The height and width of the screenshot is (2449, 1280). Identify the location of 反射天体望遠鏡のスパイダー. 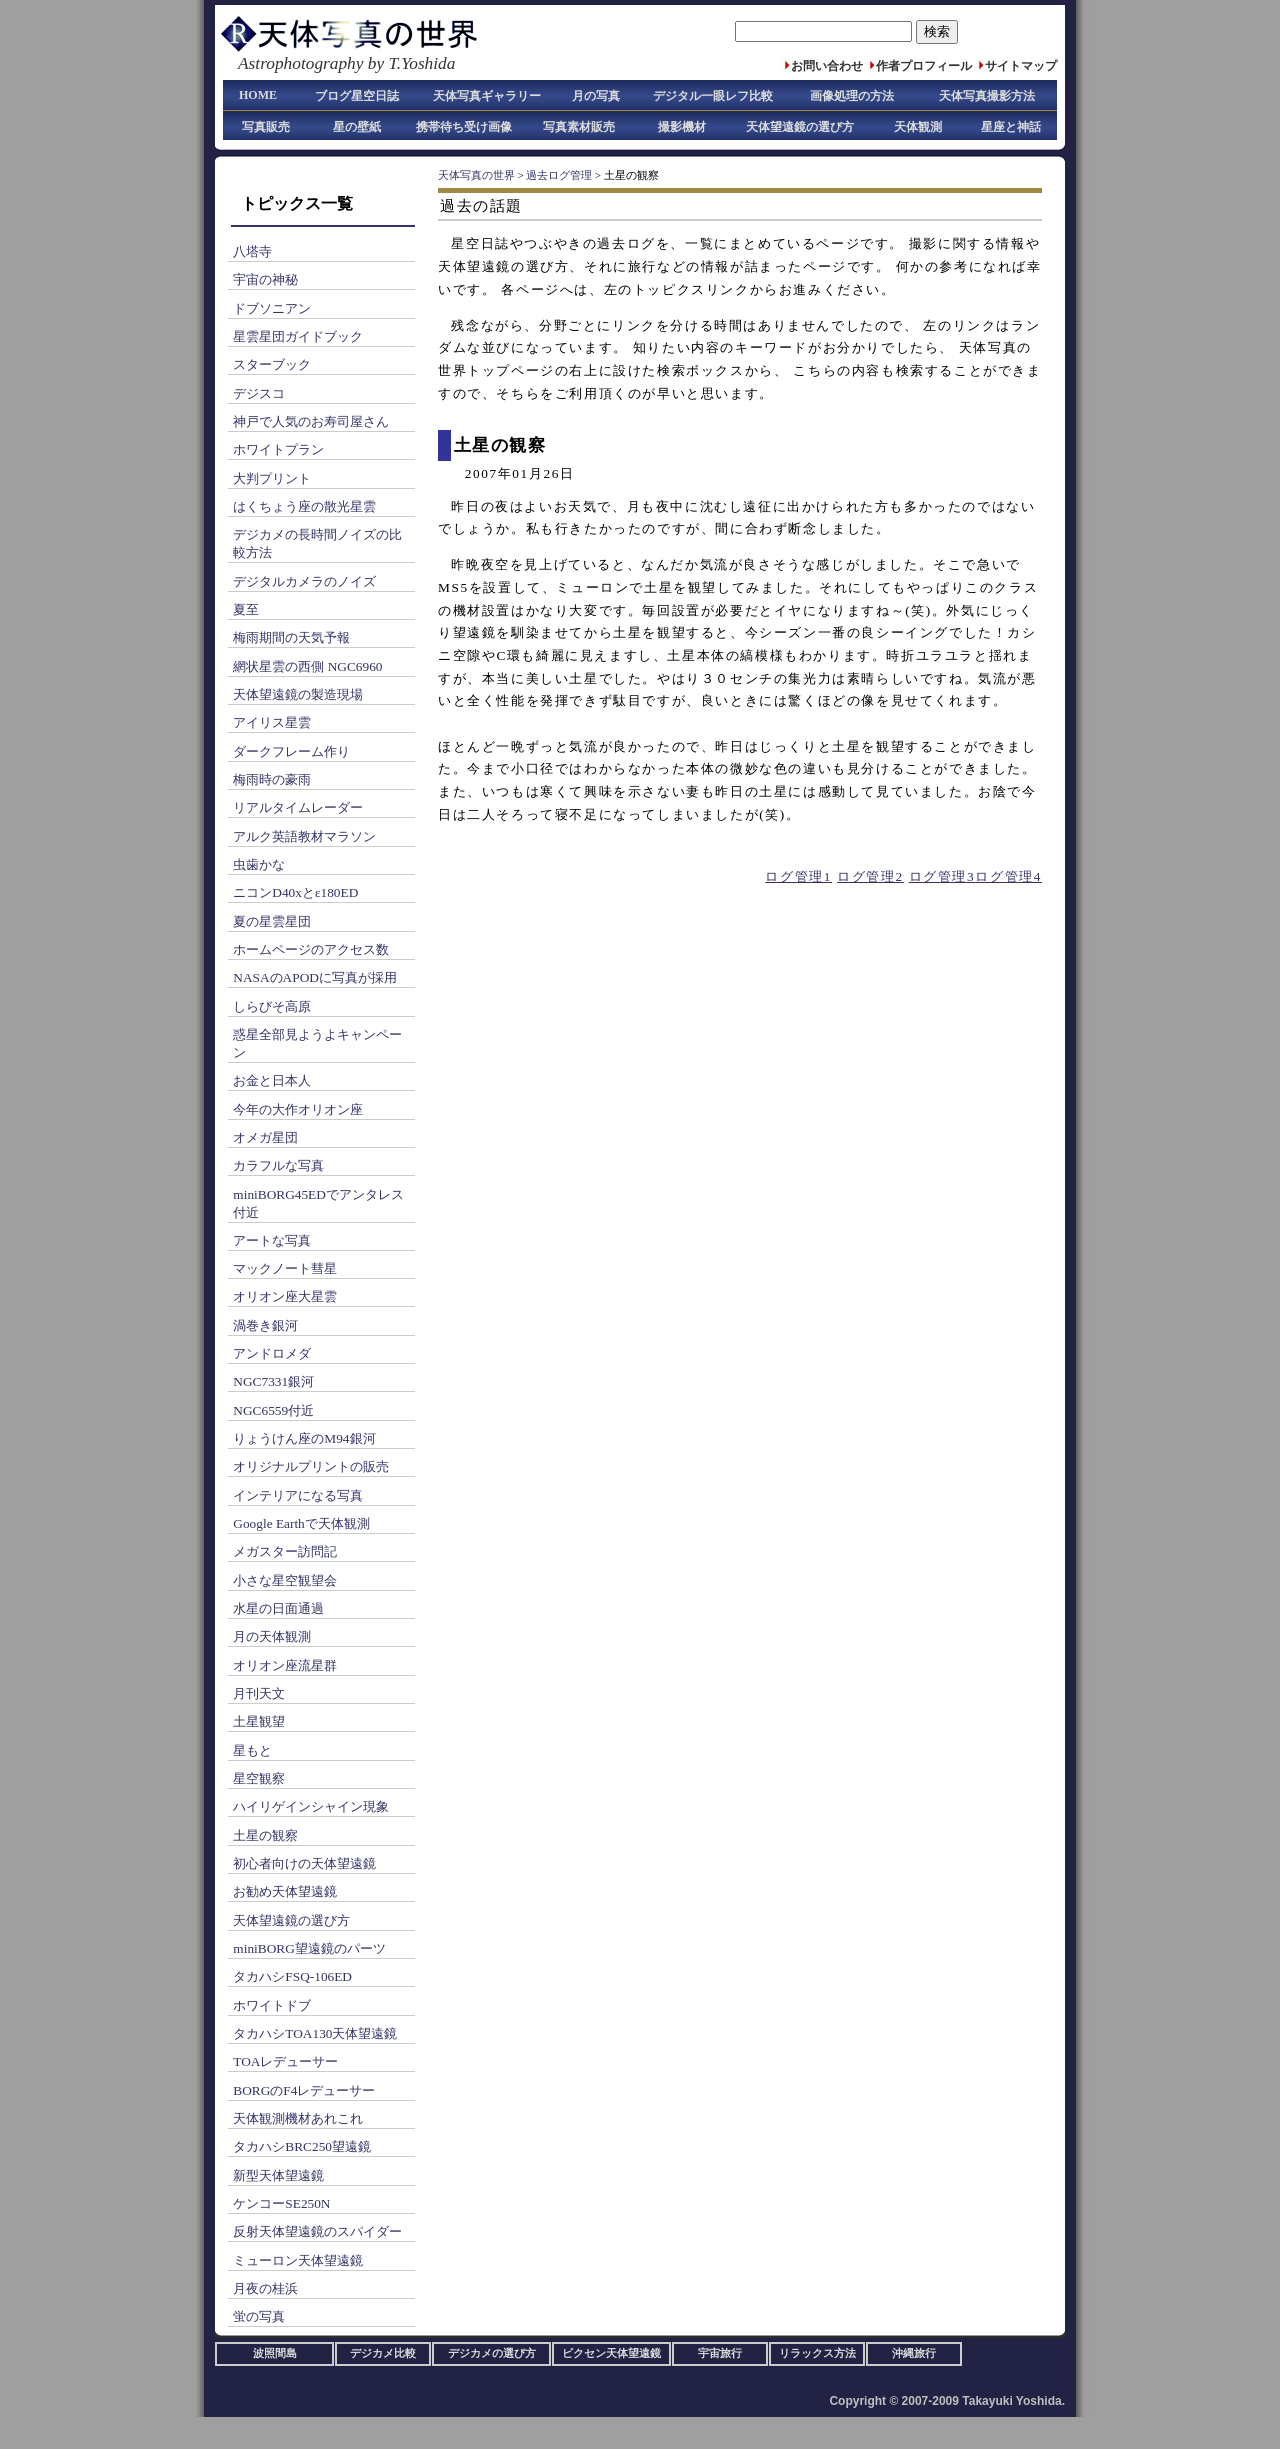
(317, 2231).